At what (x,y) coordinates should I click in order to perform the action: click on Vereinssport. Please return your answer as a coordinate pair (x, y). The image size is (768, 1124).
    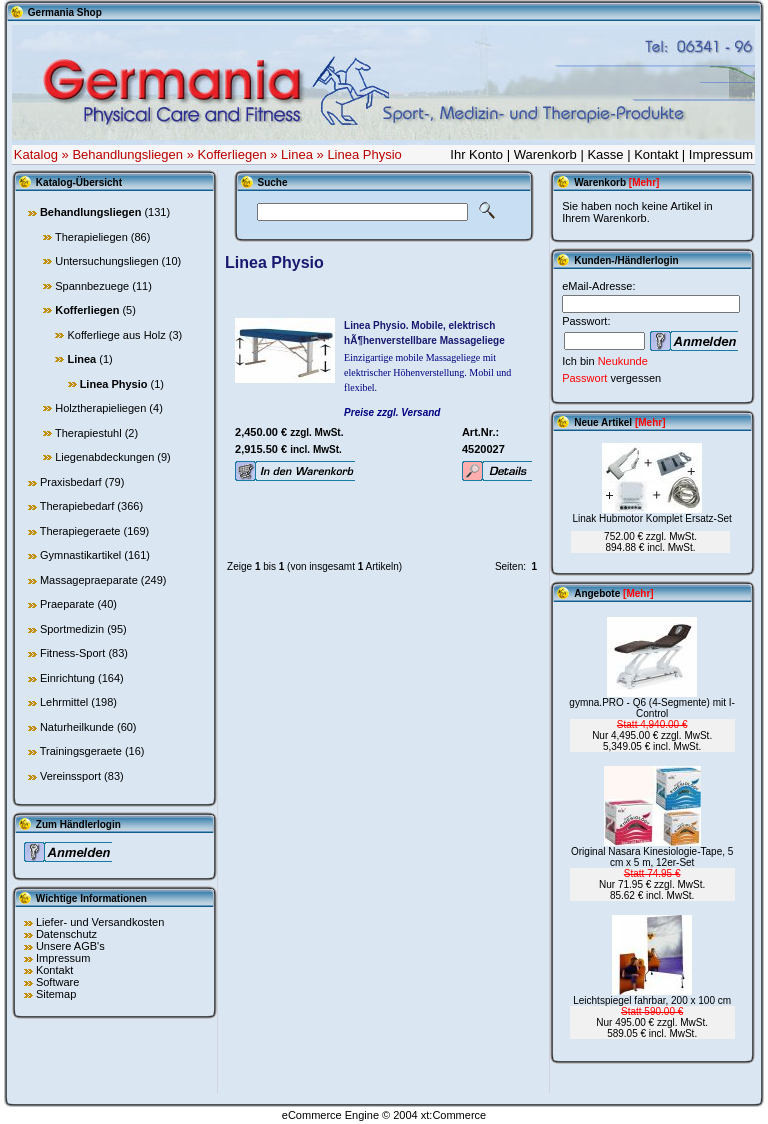
    Looking at the image, I should click on (70, 776).